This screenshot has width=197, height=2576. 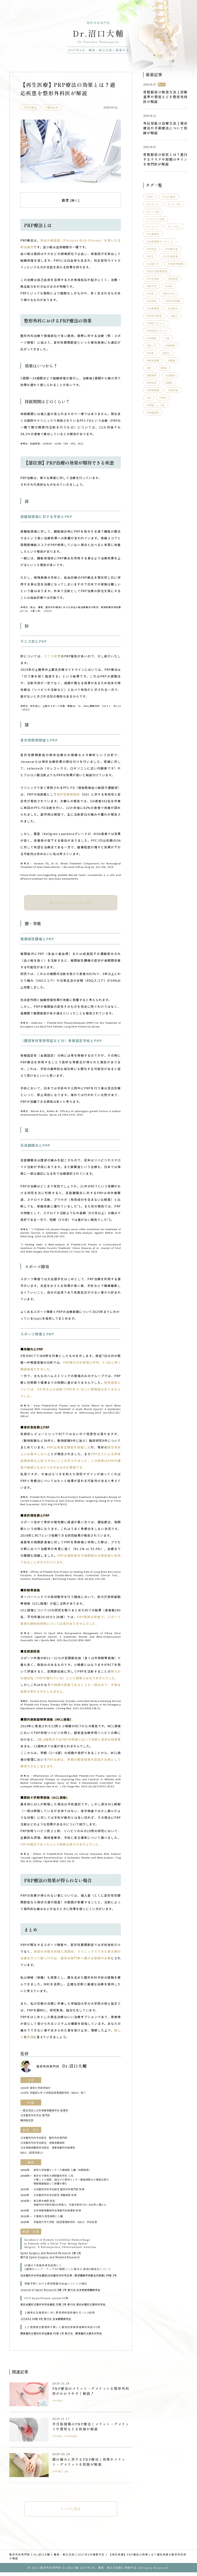 I want to click on 特発性側弯, so click(x=155, y=323).